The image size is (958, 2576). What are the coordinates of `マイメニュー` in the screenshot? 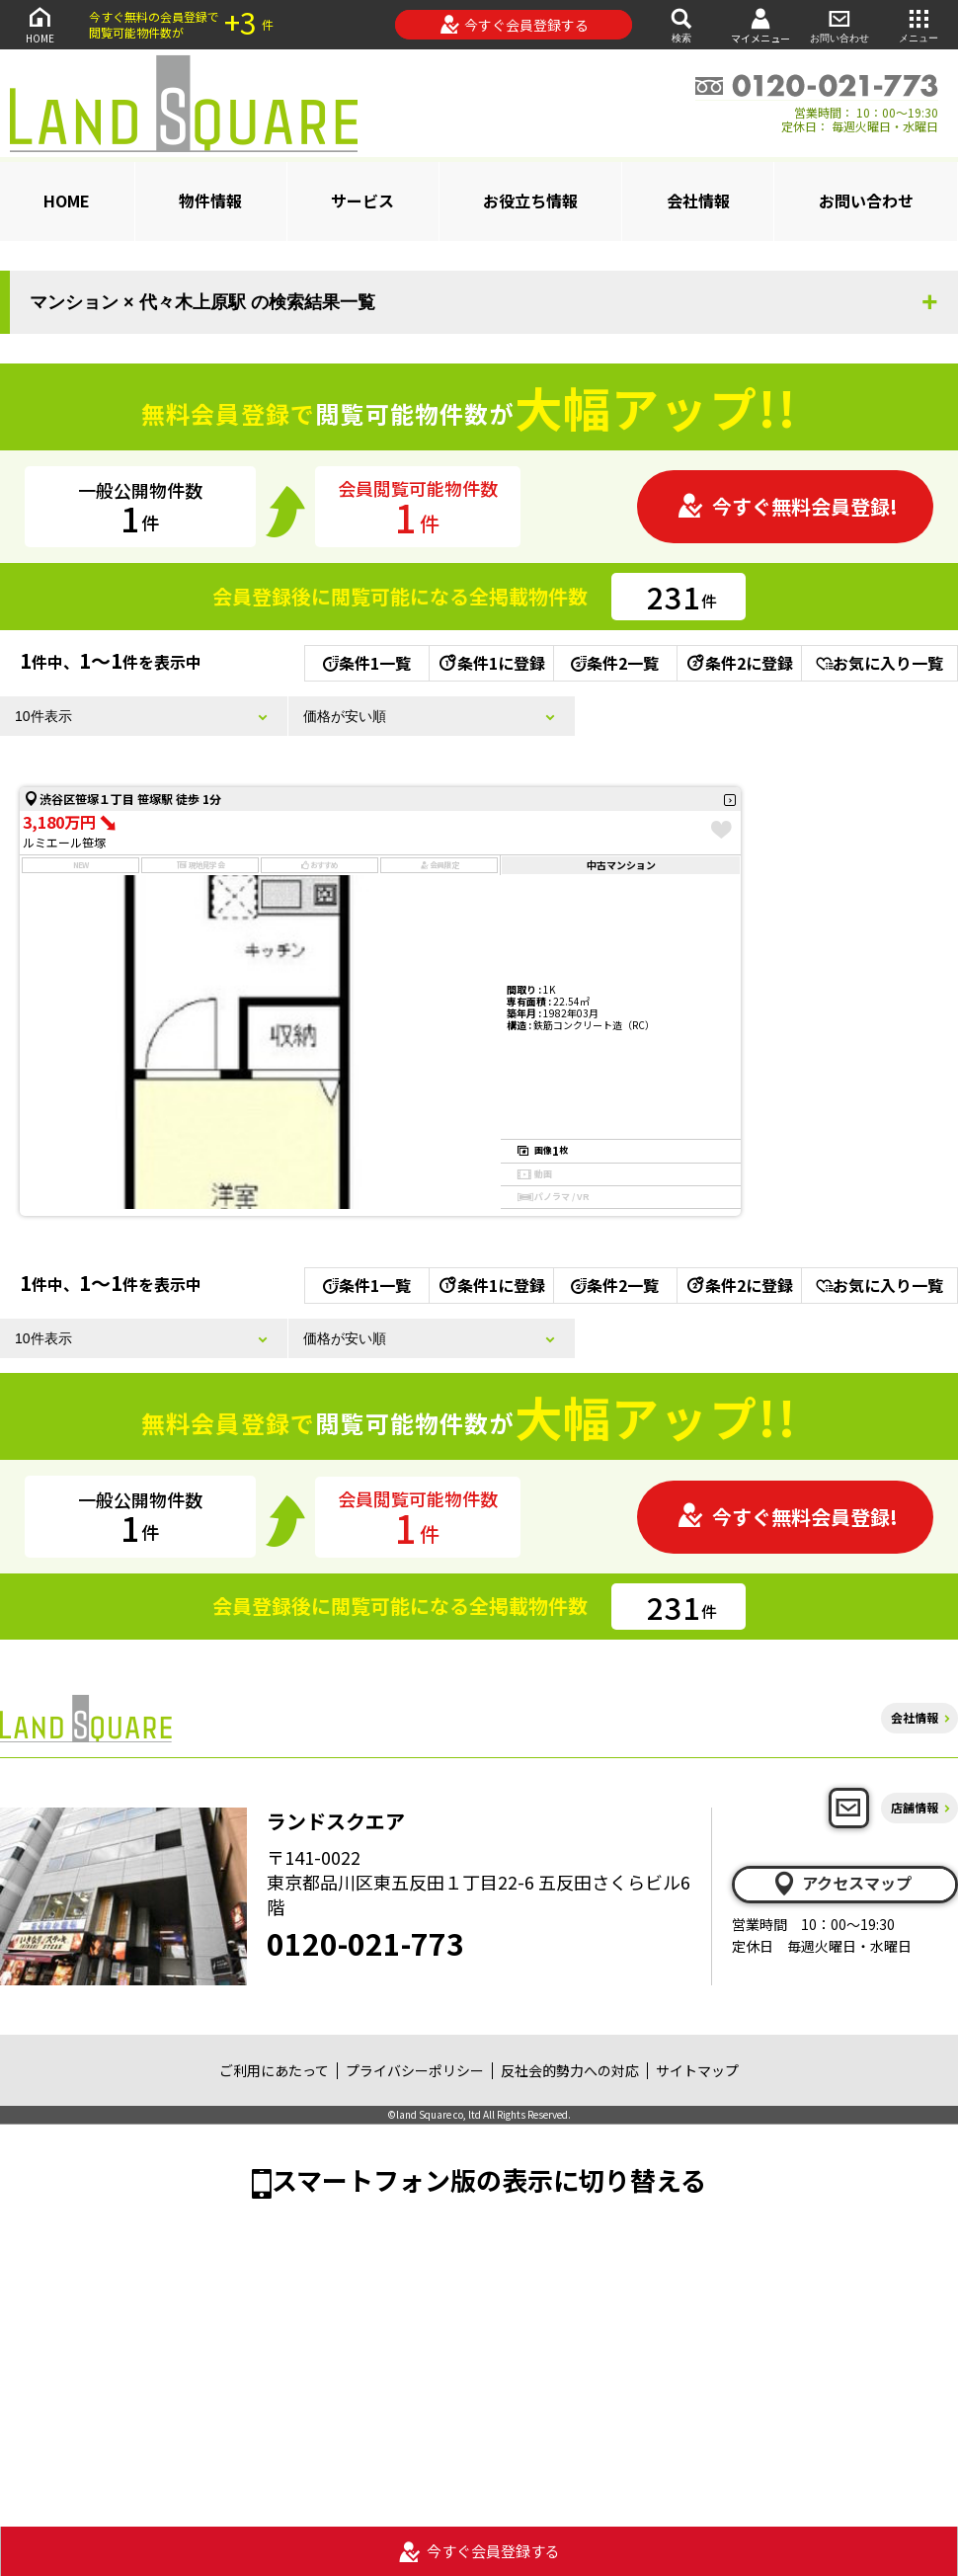 It's located at (760, 25).